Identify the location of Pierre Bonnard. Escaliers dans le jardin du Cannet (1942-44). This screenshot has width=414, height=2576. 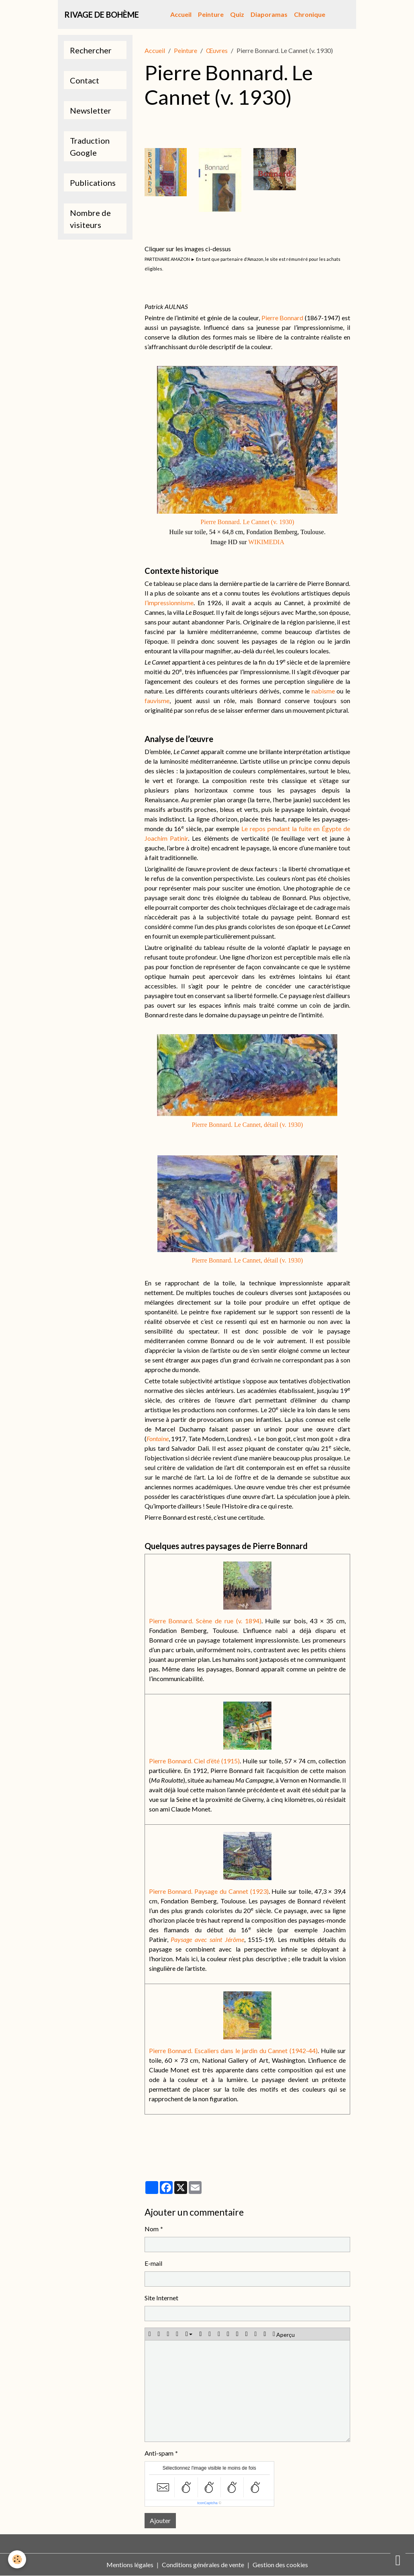
(233, 2050).